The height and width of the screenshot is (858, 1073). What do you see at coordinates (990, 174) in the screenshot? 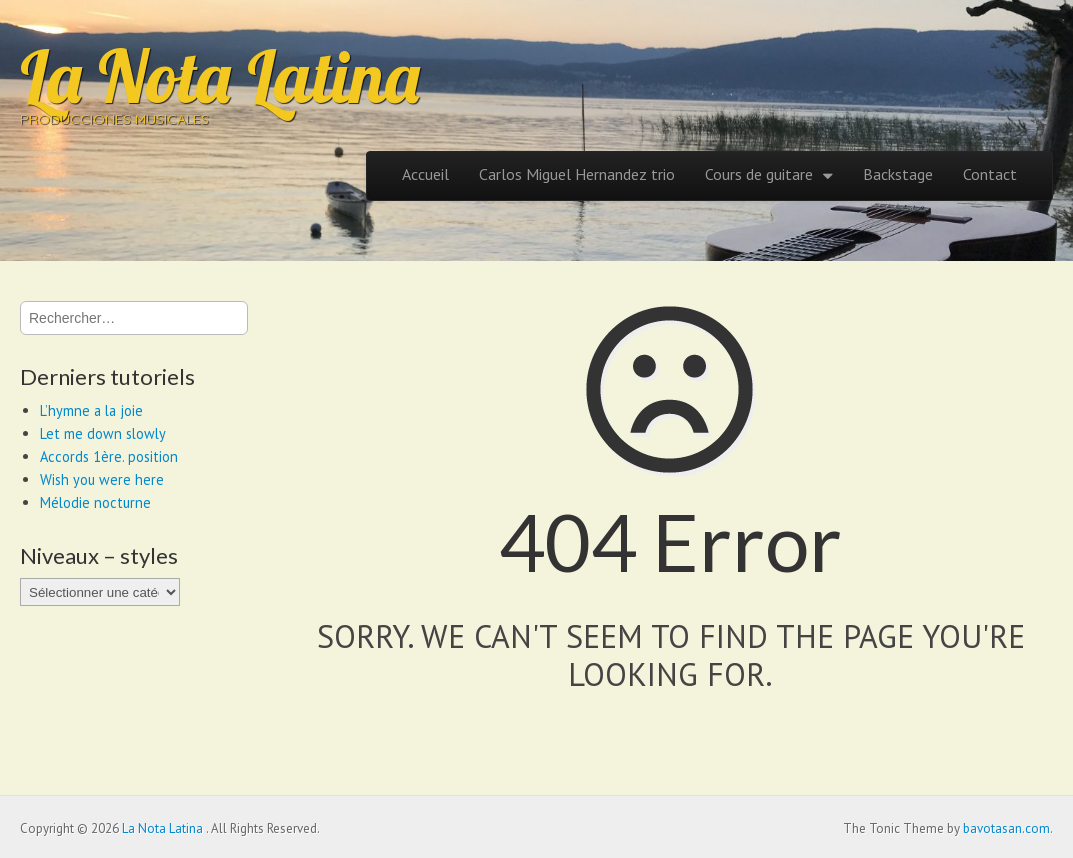
I see `Contact` at bounding box center [990, 174].